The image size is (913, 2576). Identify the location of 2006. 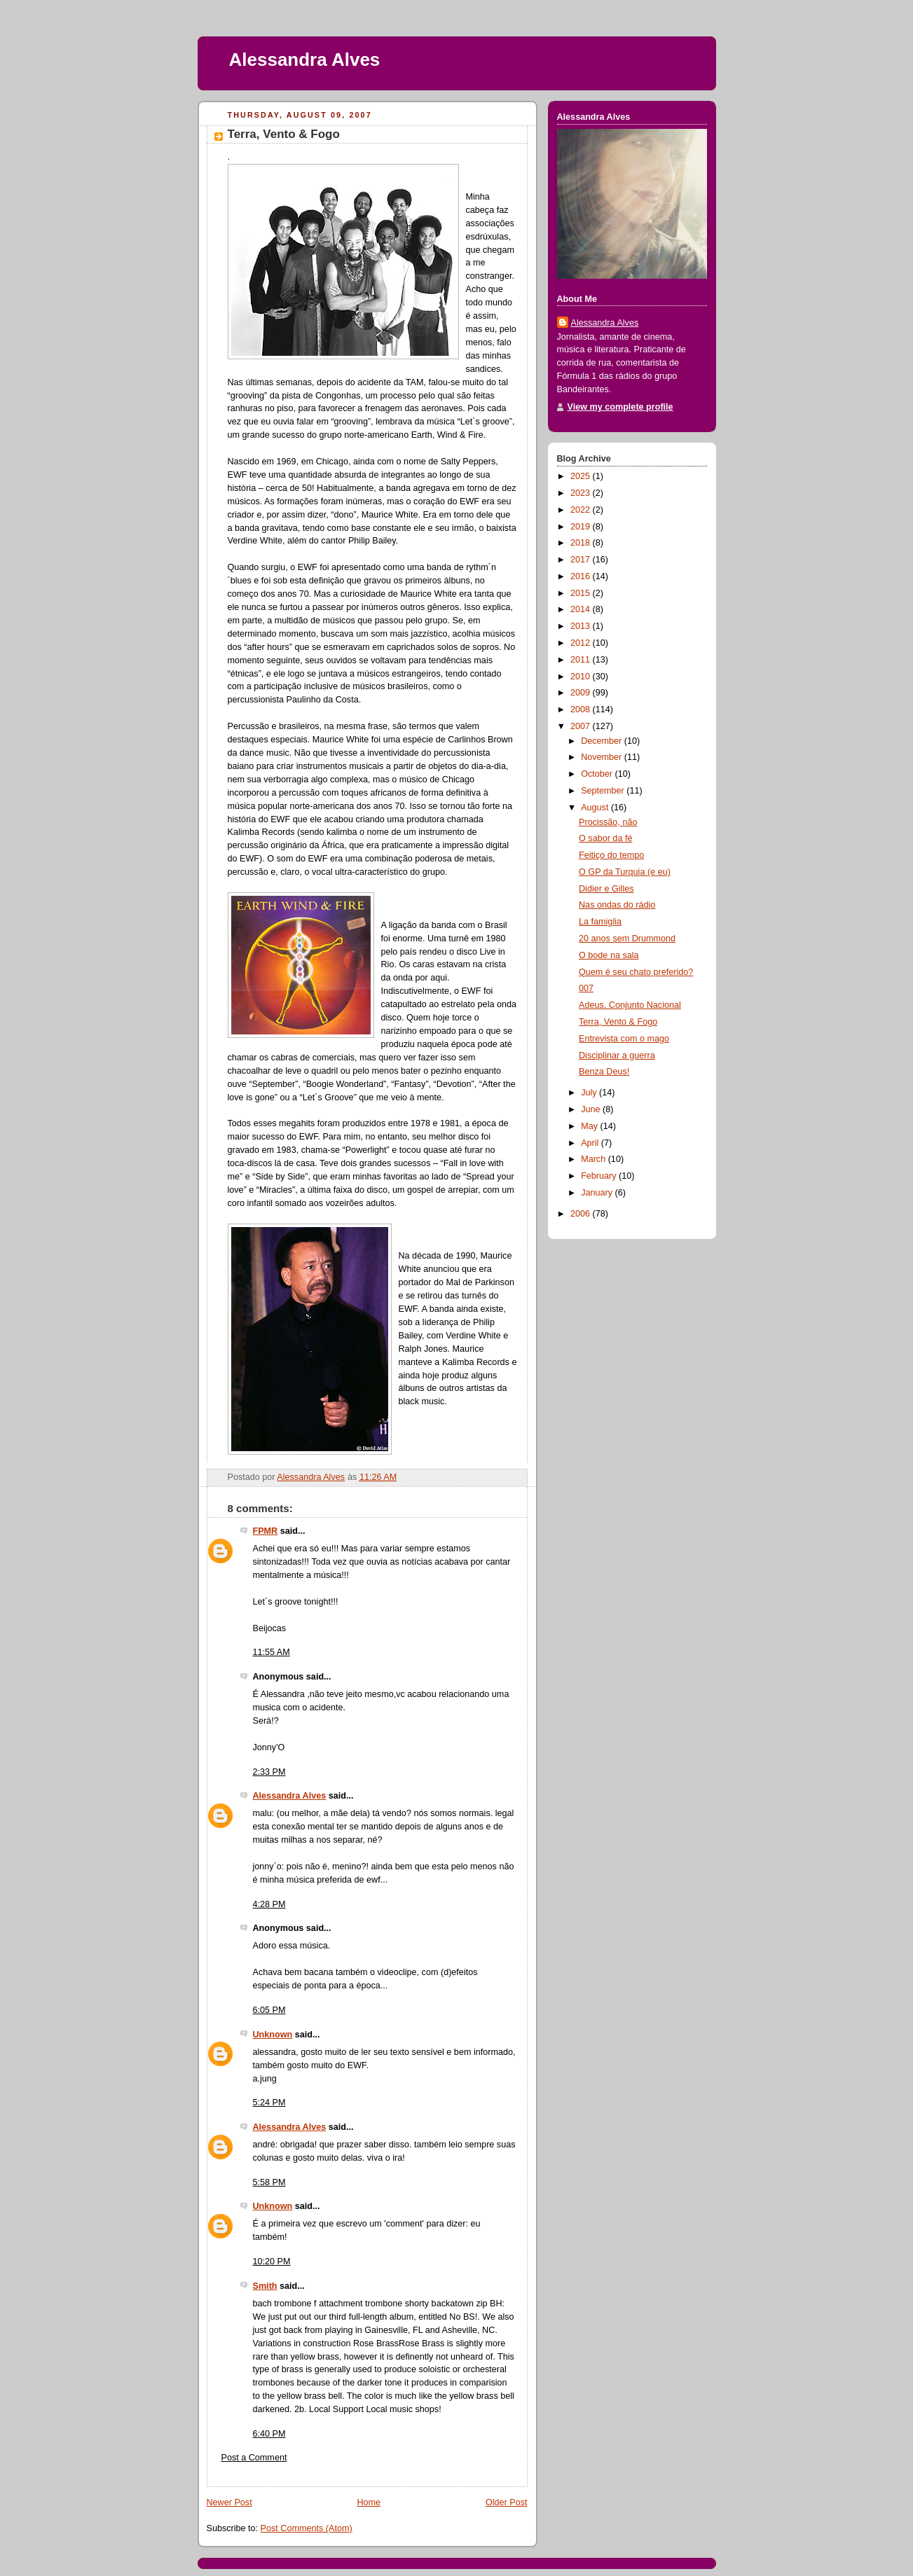
(581, 1214).